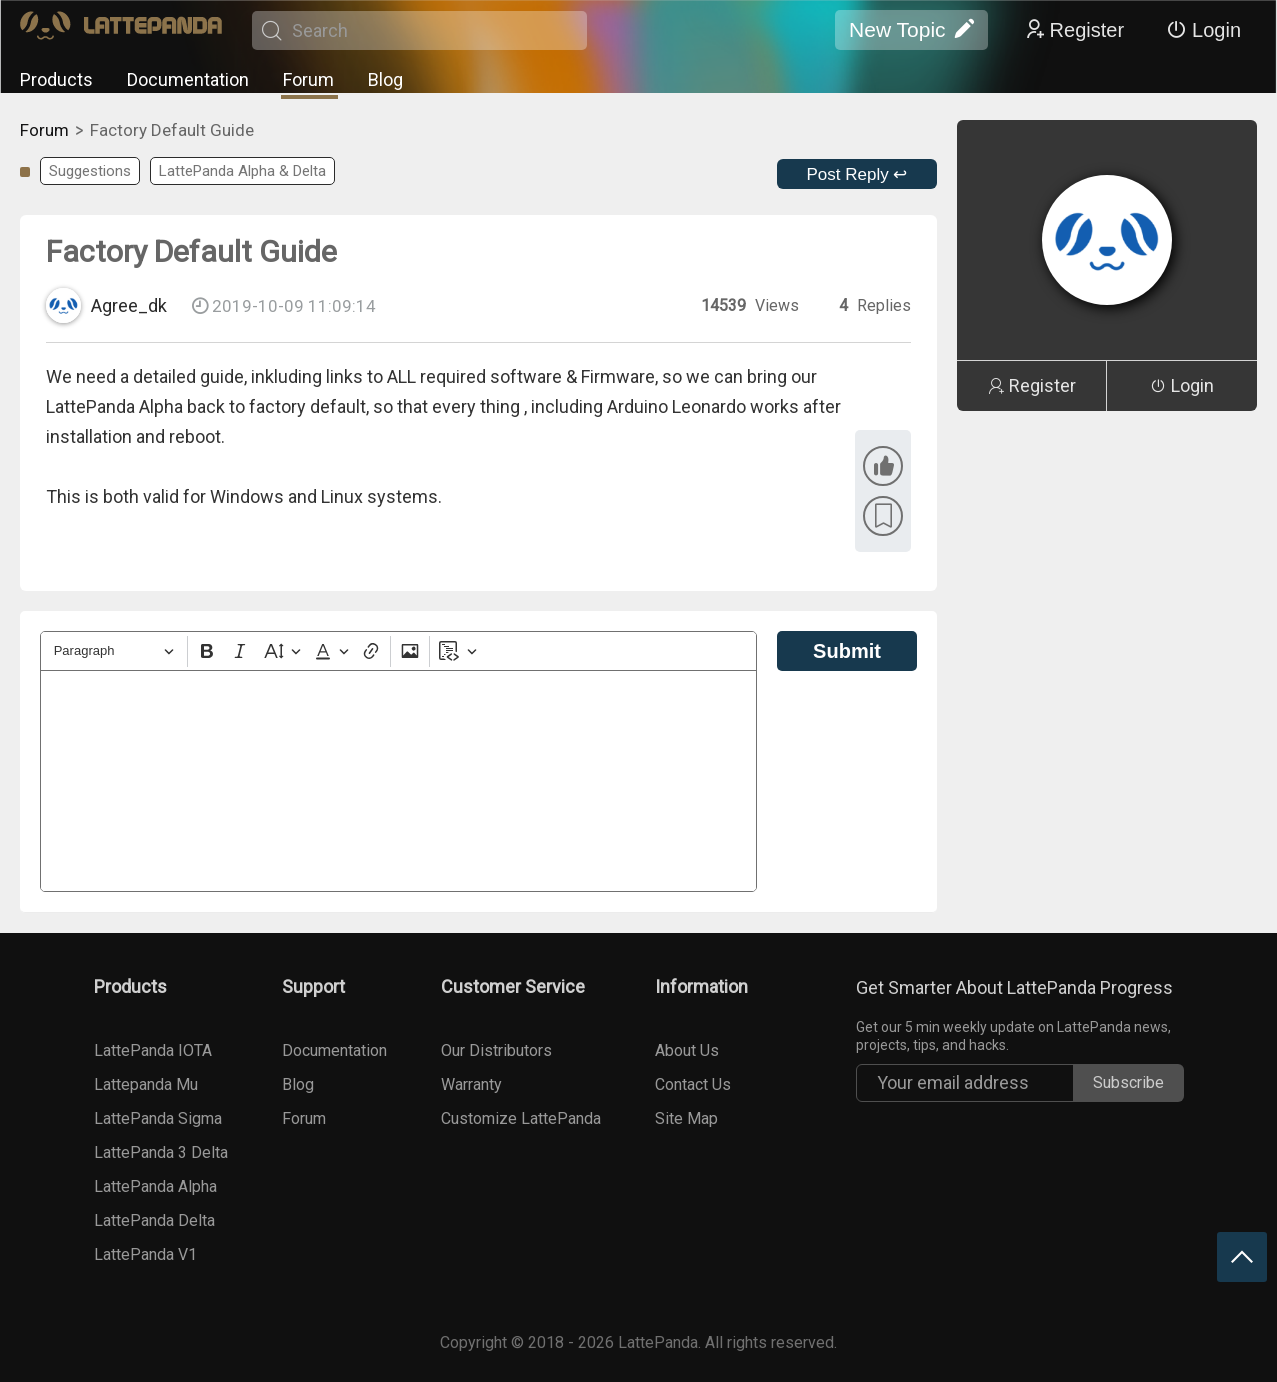 Image resolution: width=1277 pixels, height=1382 pixels. Describe the element at coordinates (1074, 30) in the screenshot. I see `Register` at that location.